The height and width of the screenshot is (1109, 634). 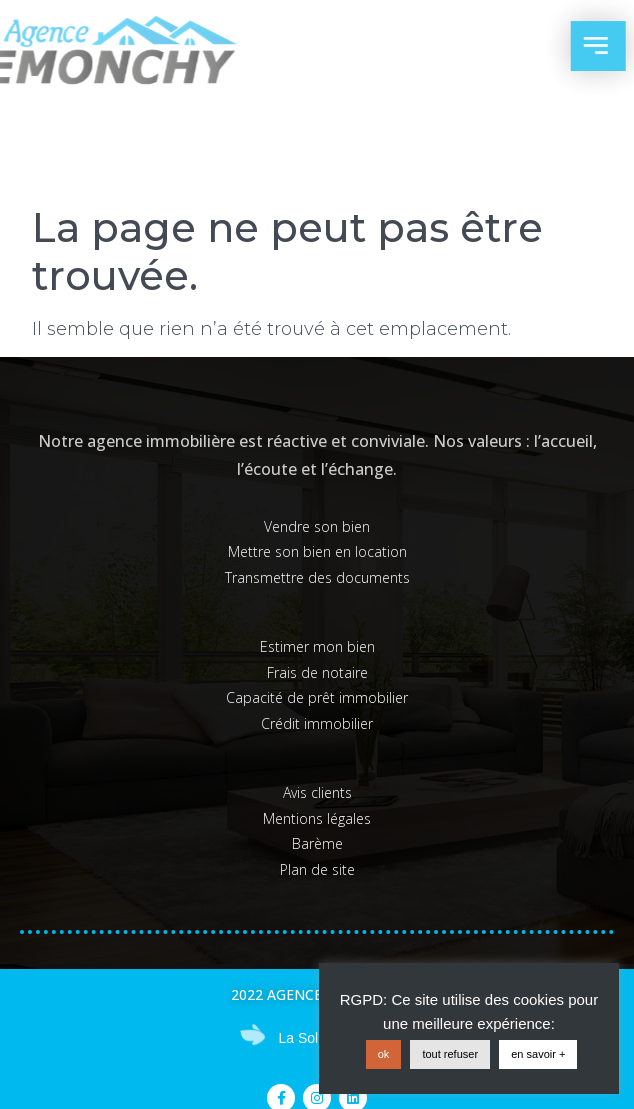 I want to click on Vendre son bien, so click(x=317, y=526).